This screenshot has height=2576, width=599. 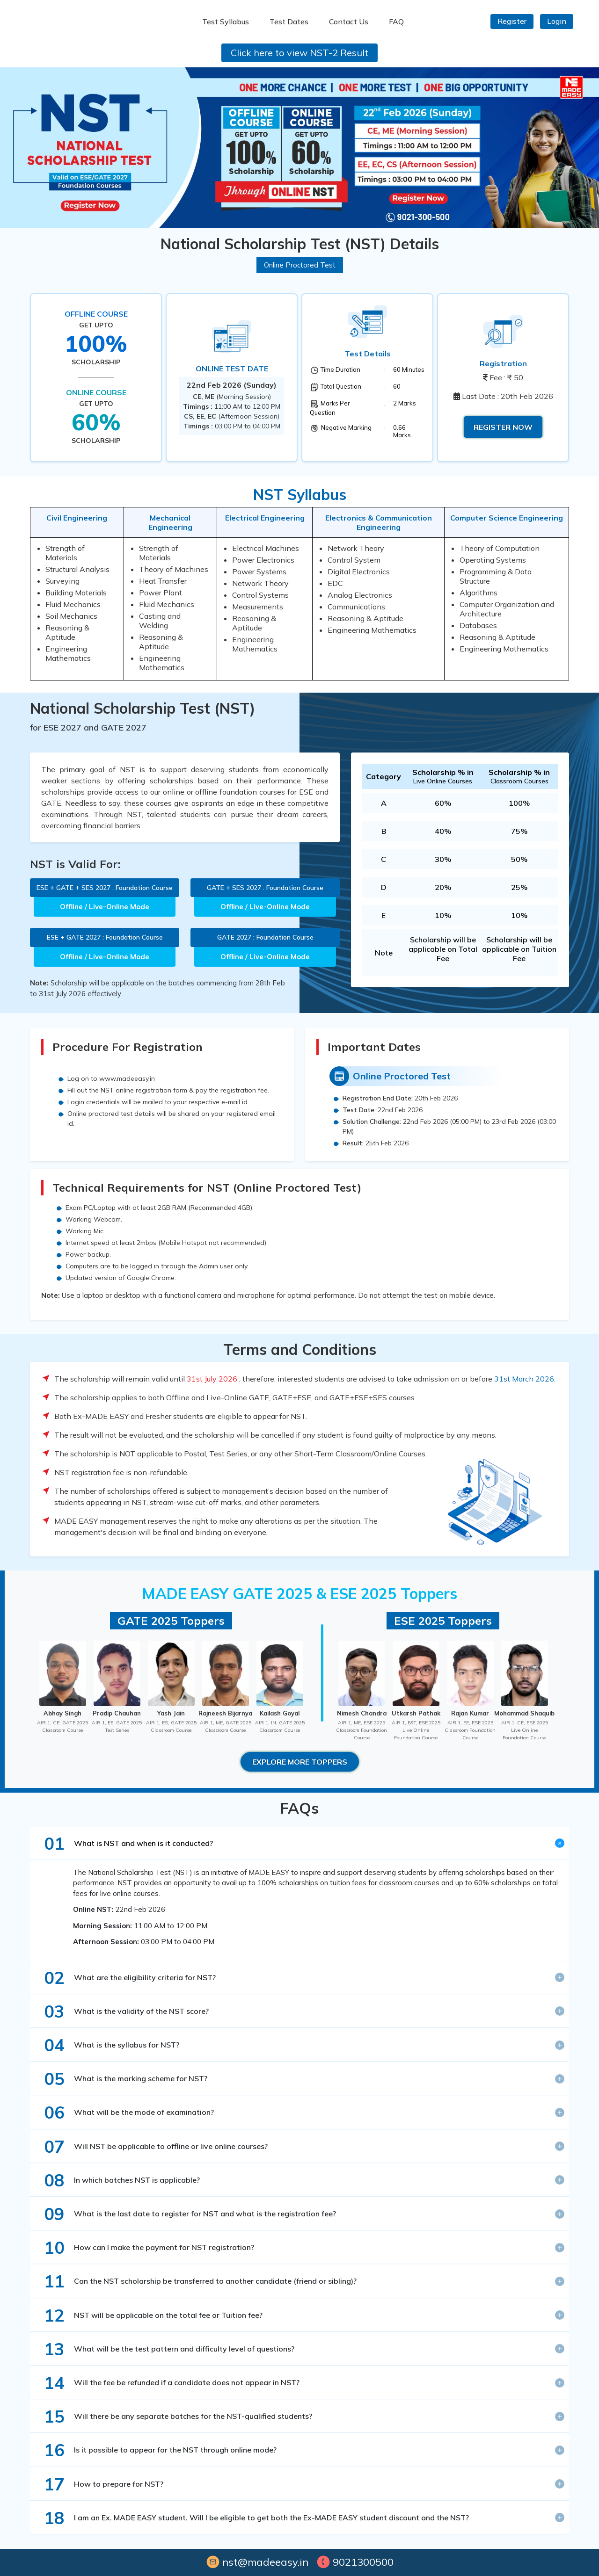 I want to click on Login, so click(x=556, y=21).